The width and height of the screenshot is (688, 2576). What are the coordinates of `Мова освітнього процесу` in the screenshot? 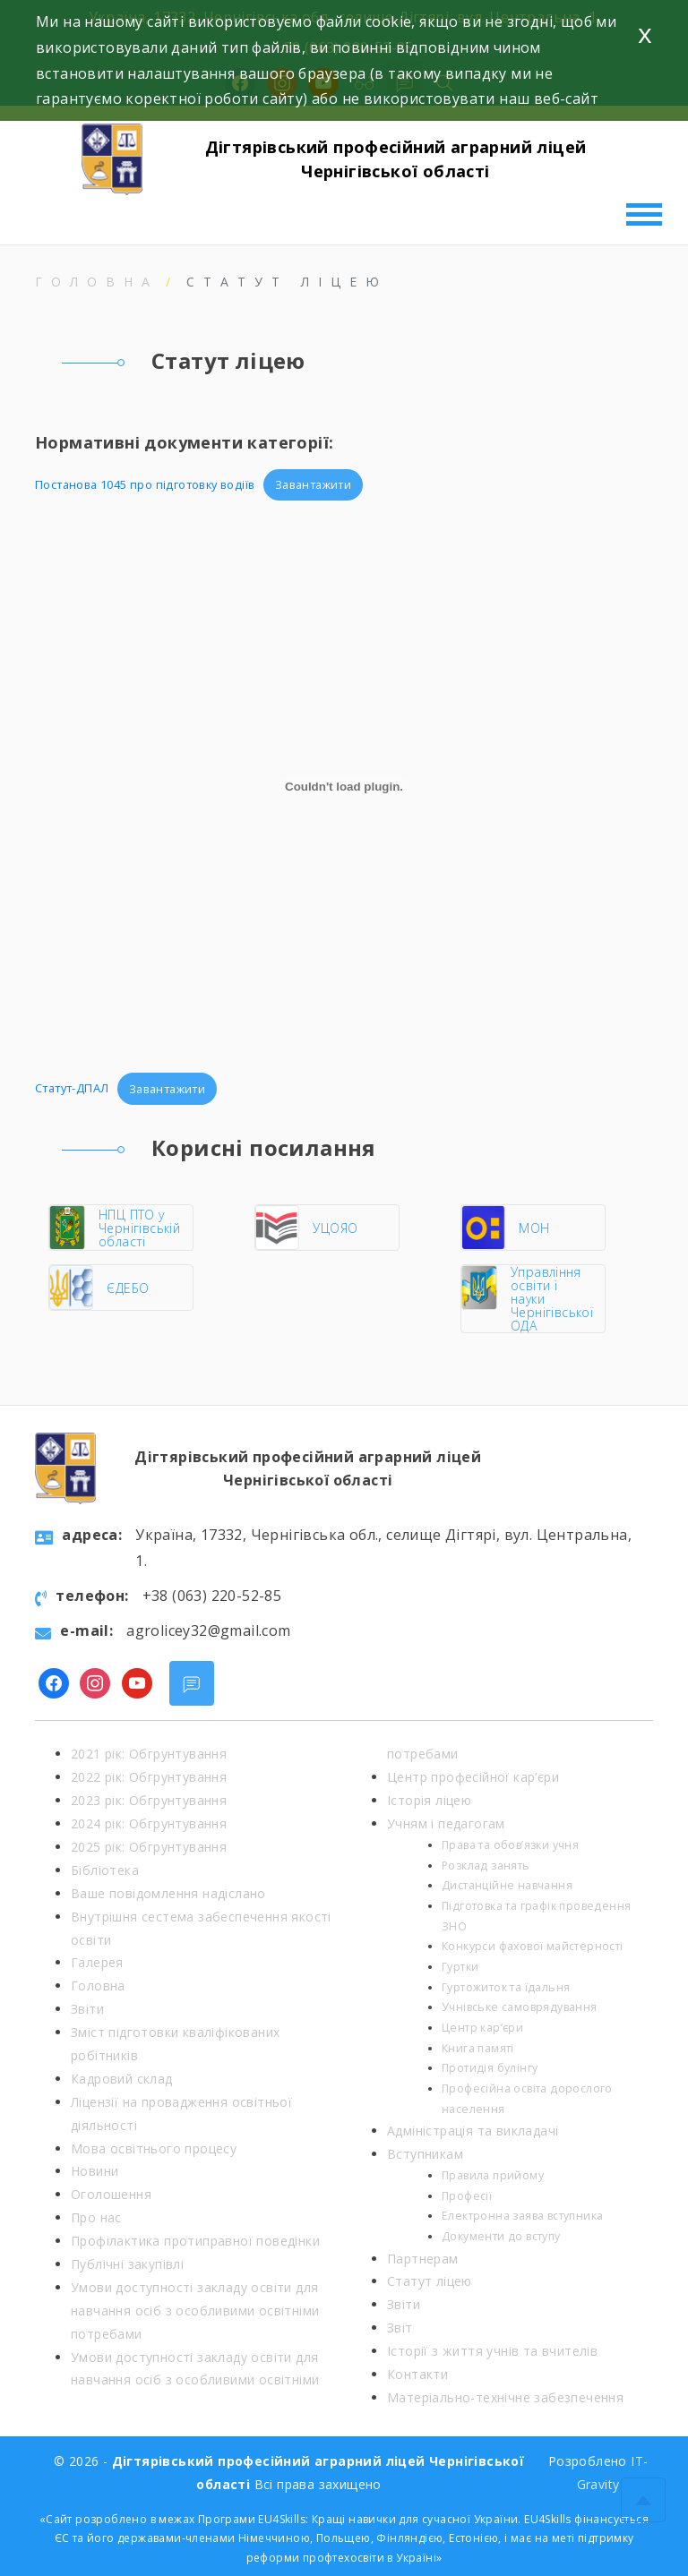 It's located at (153, 2148).